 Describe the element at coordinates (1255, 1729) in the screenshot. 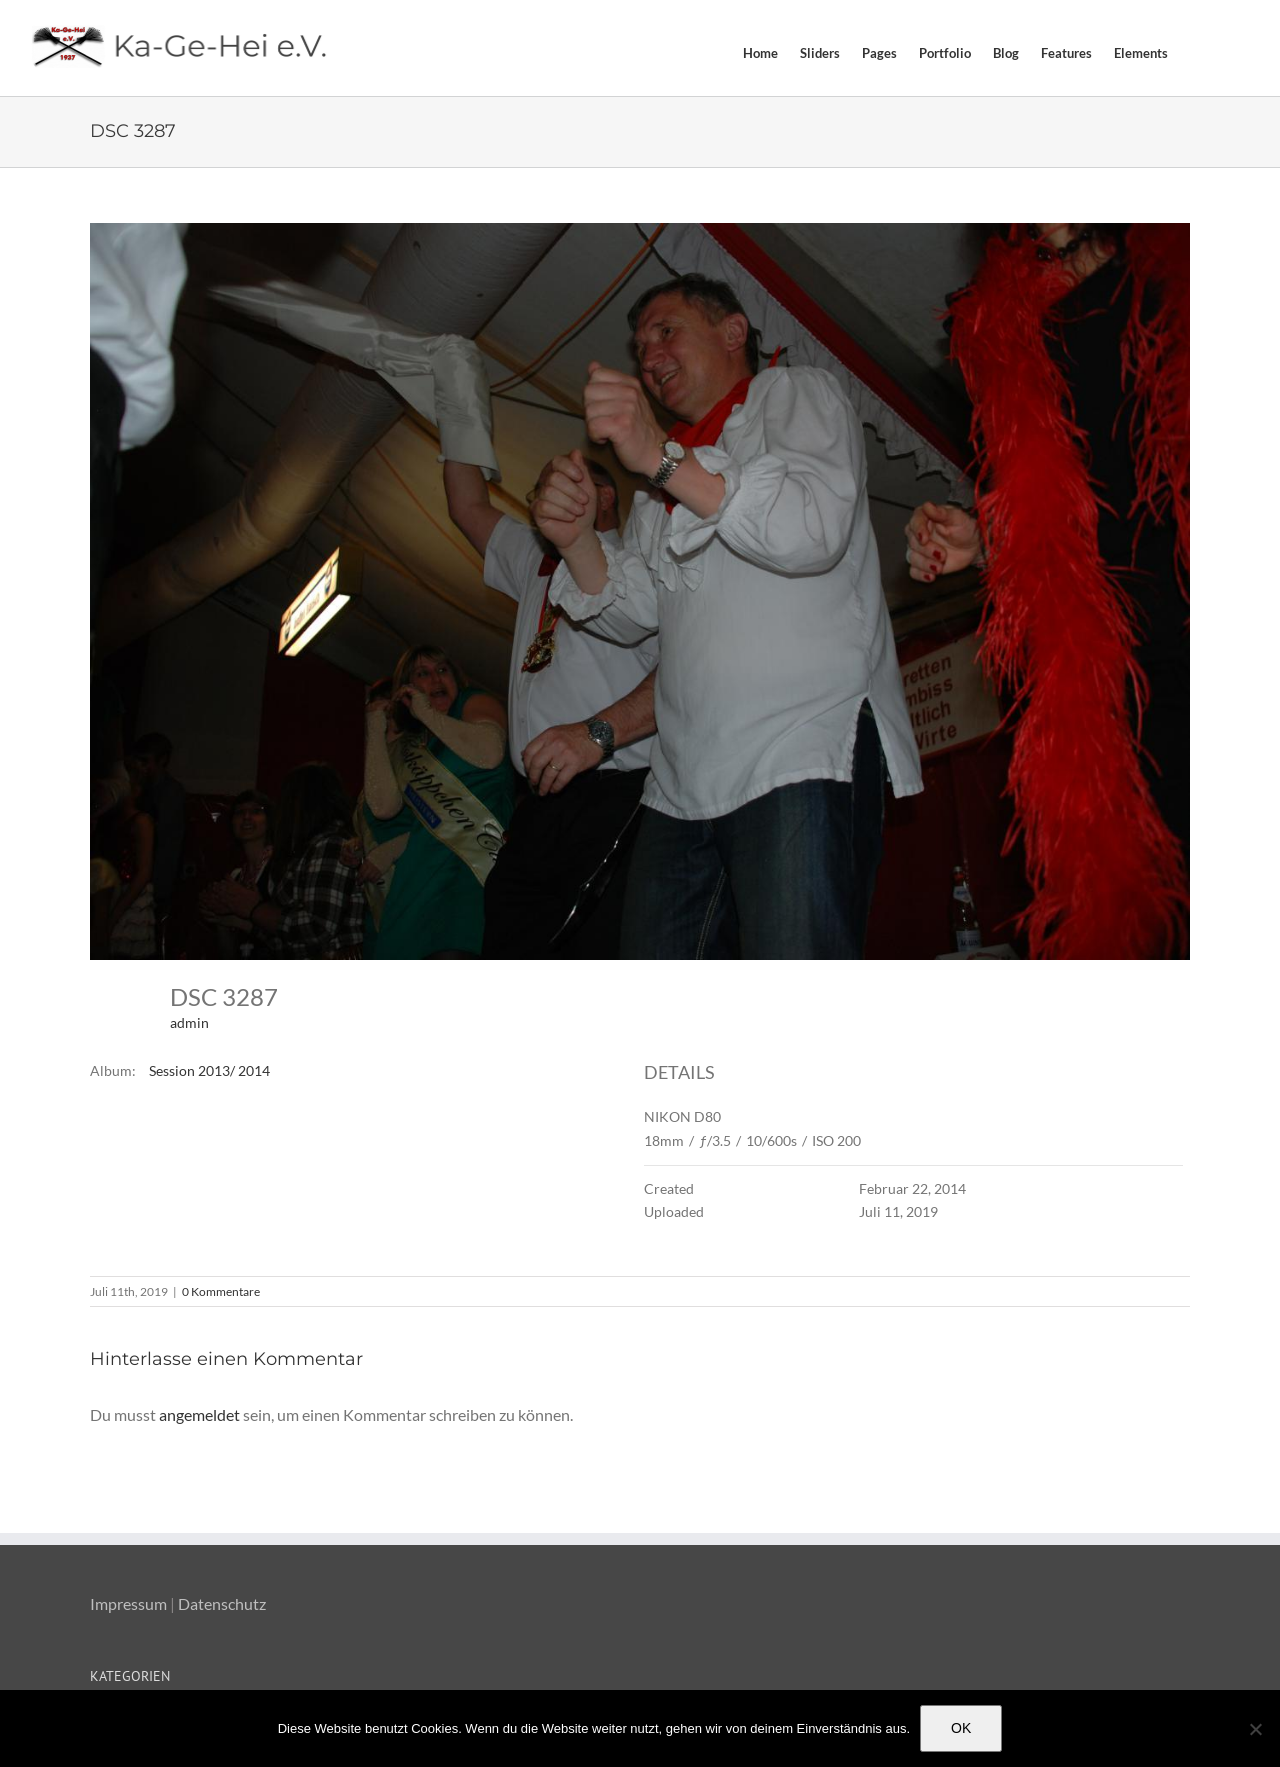

I see `[Nein]` at that location.